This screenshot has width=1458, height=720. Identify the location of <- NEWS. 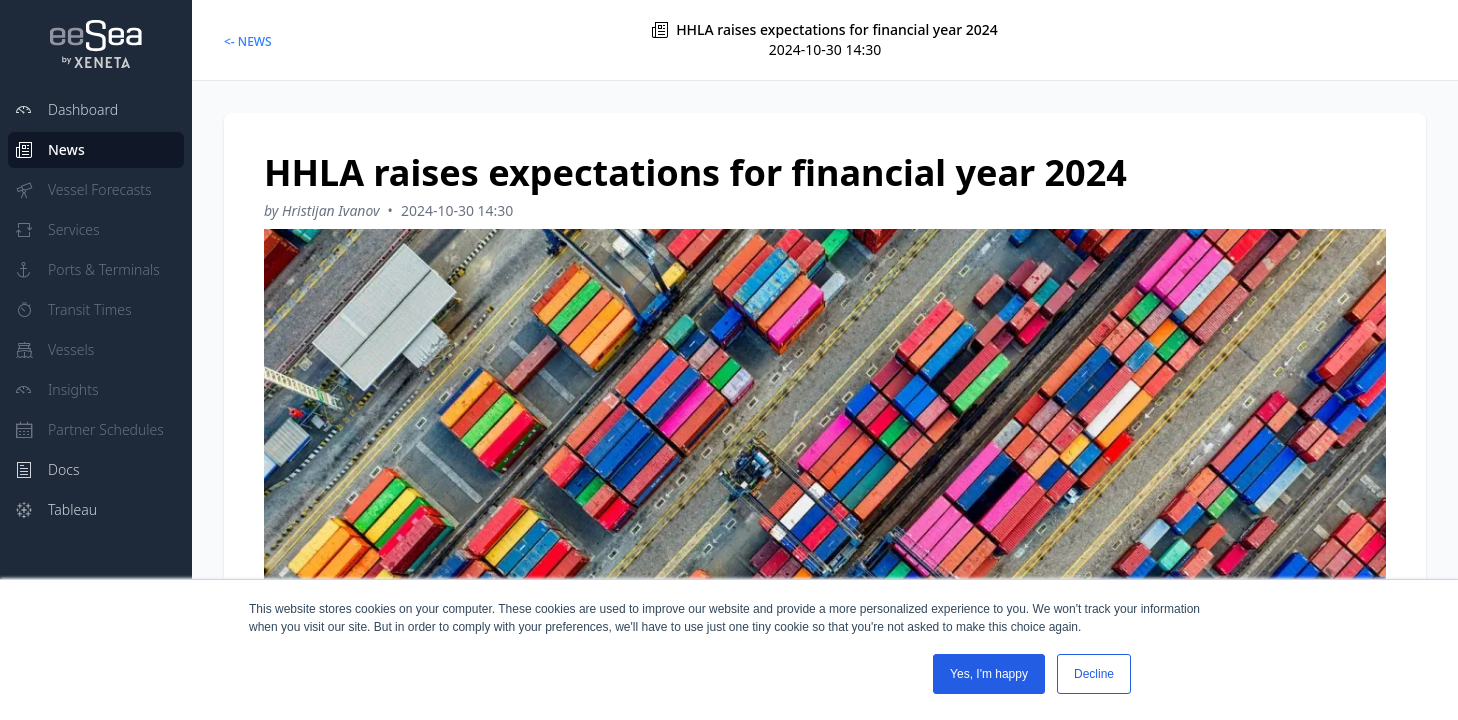
(248, 41).